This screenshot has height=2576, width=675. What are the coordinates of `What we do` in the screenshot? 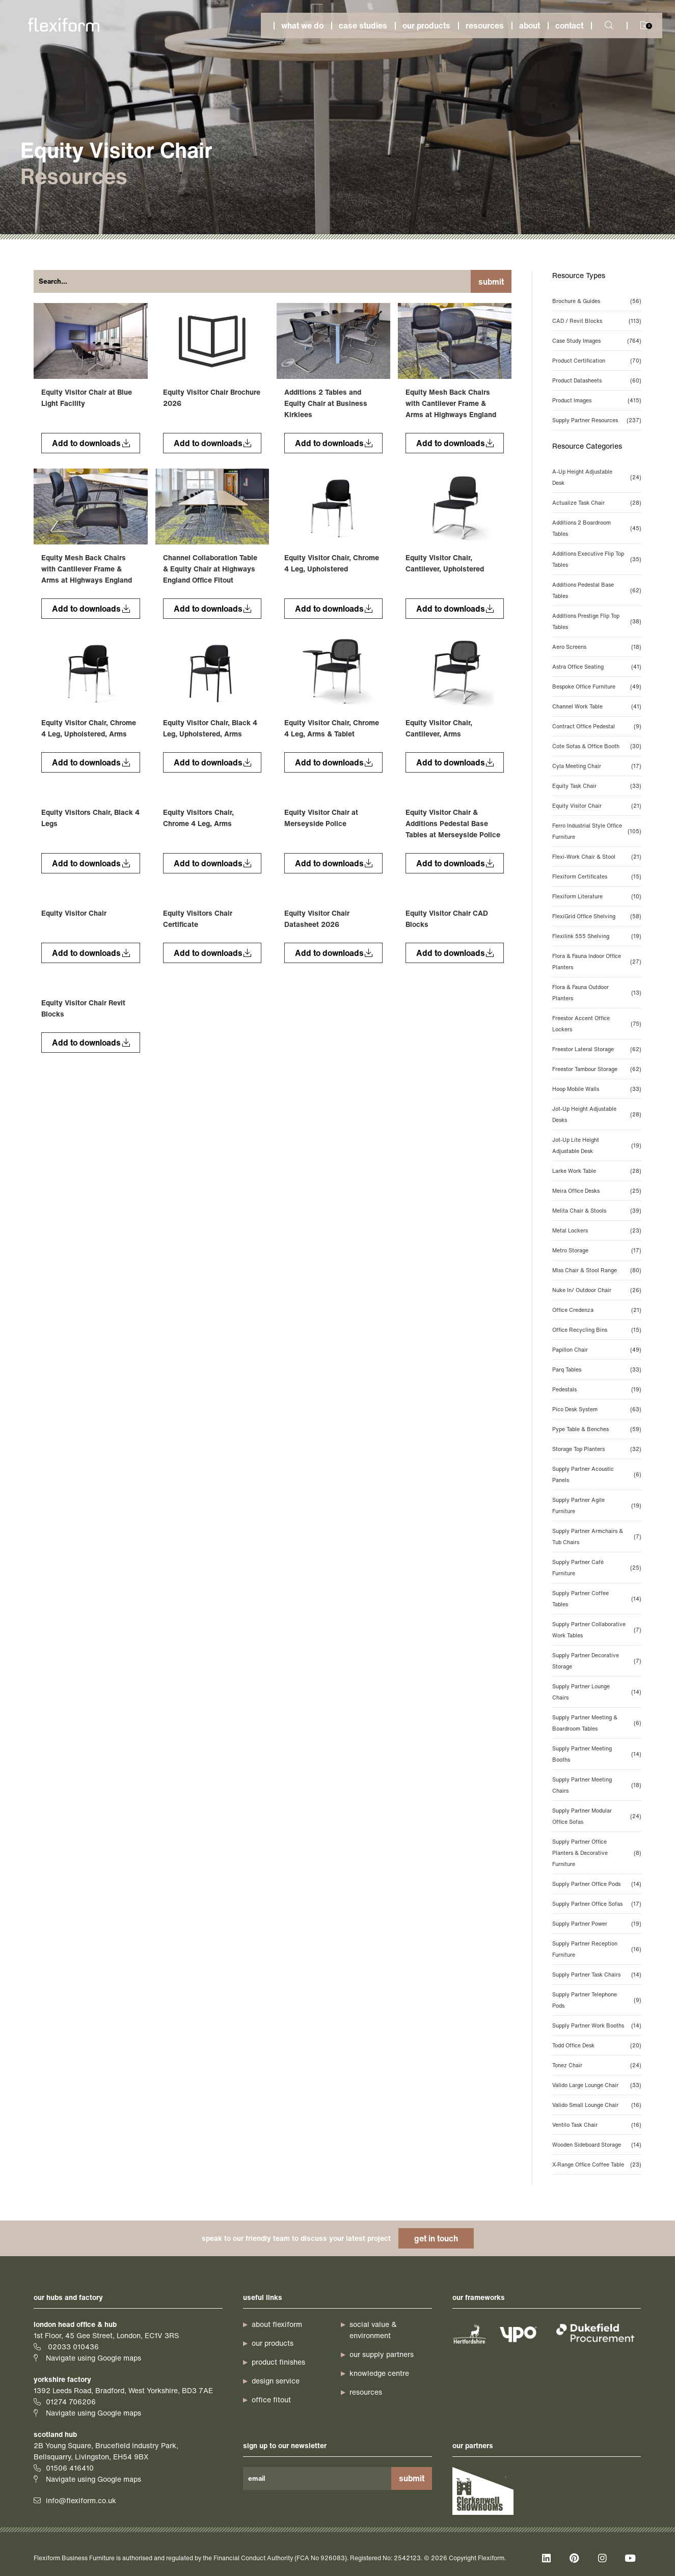 It's located at (302, 25).